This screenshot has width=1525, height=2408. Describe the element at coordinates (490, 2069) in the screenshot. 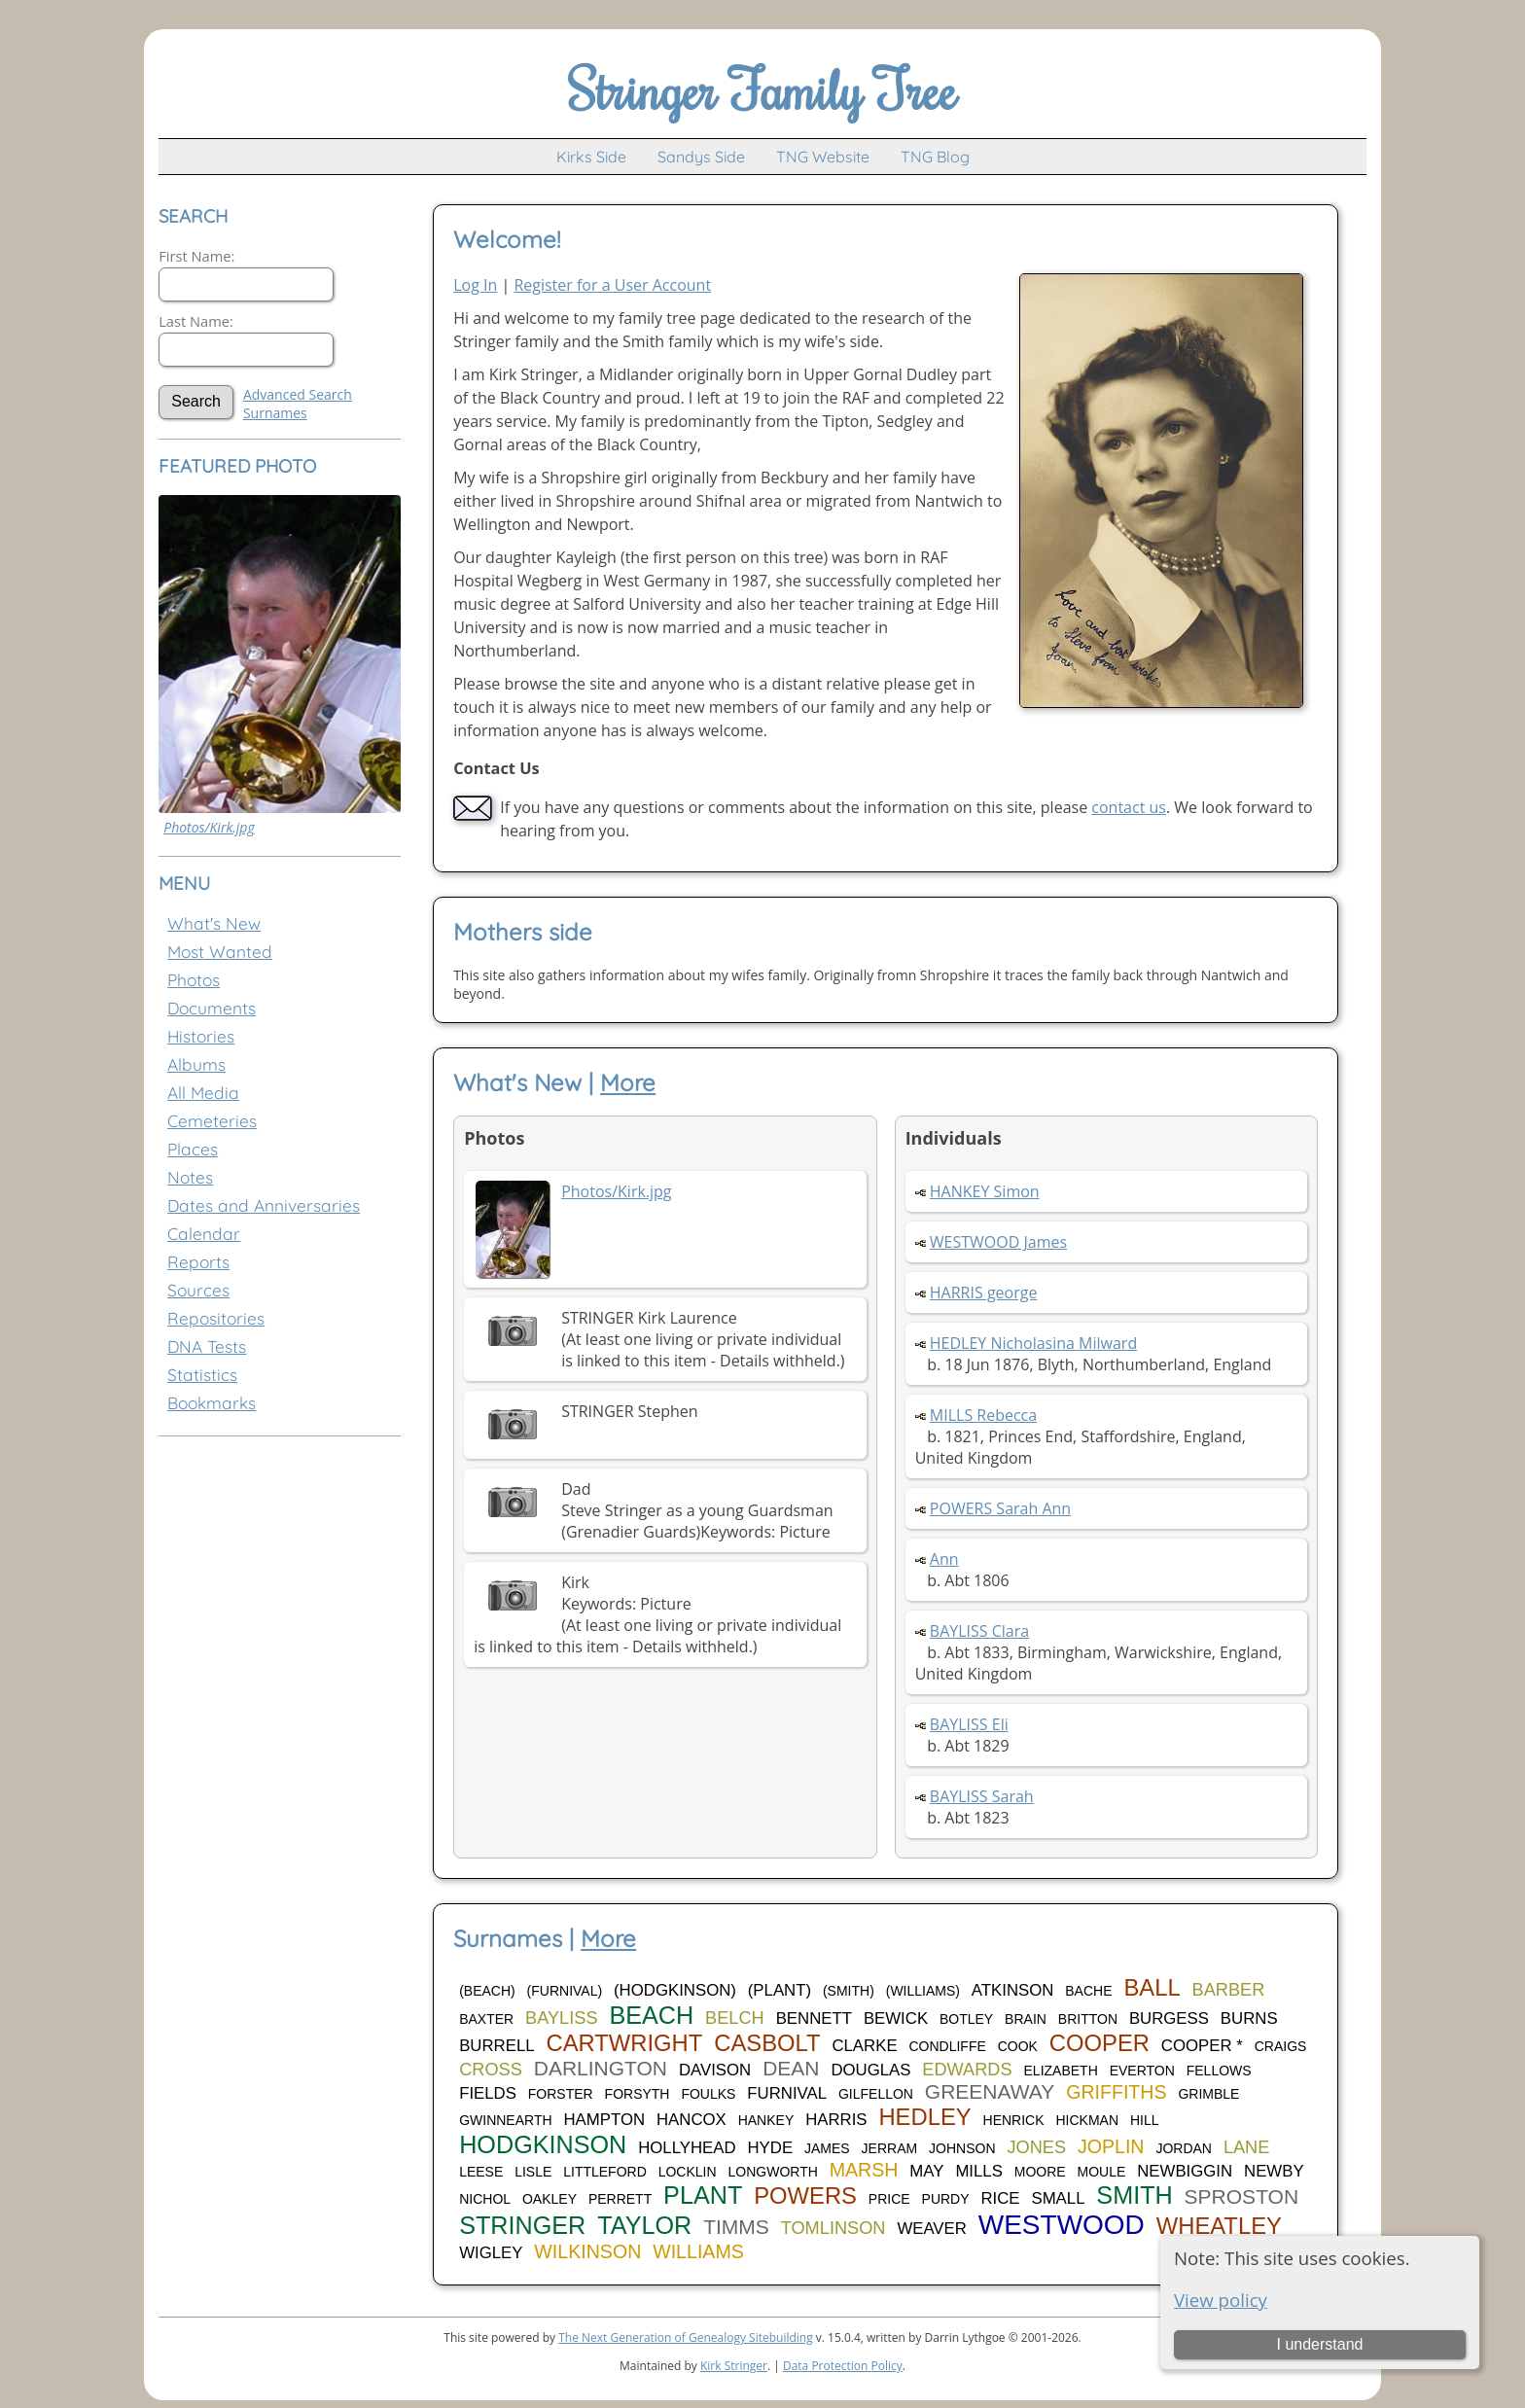

I see `CROSS` at that location.